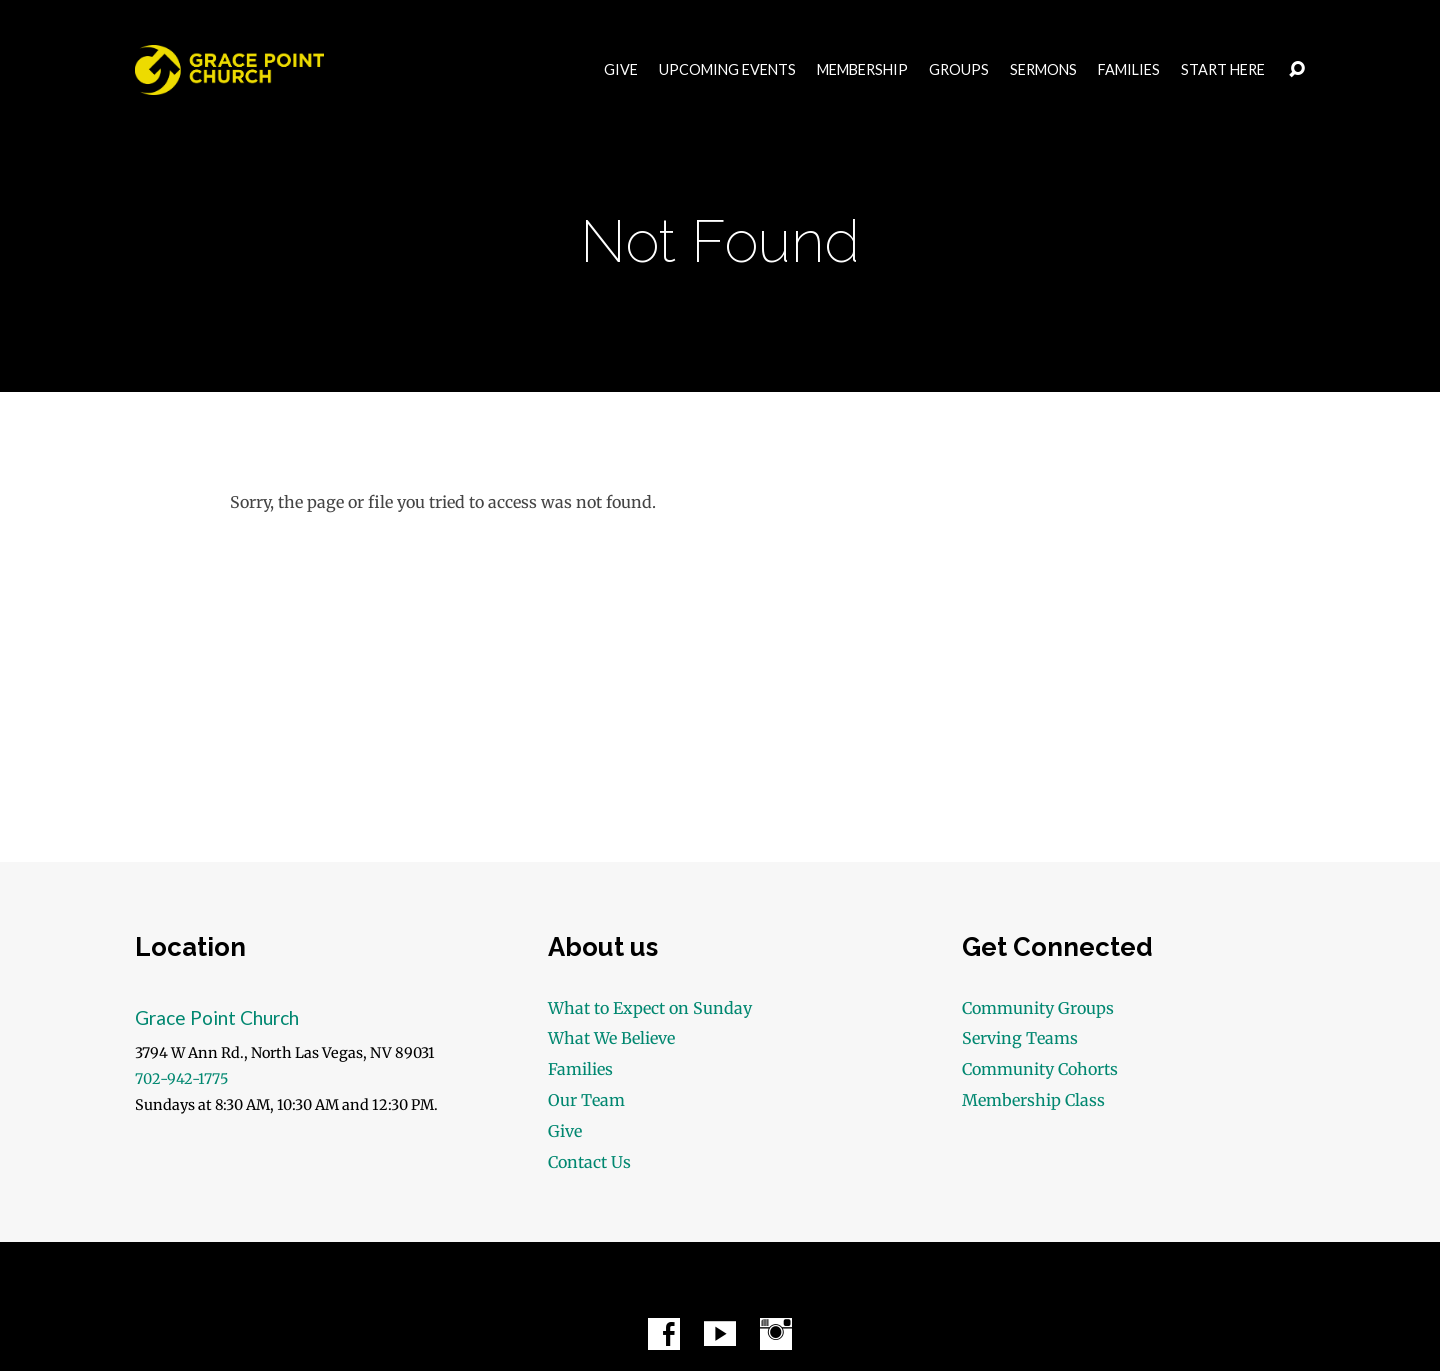 Image resolution: width=1440 pixels, height=1371 pixels. I want to click on Groups, so click(959, 70).